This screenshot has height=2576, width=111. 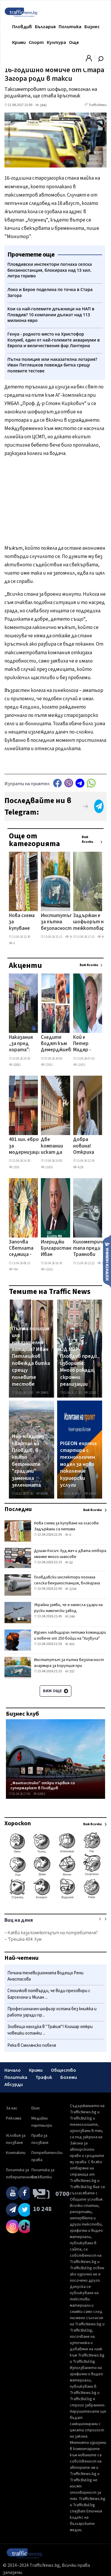 I want to click on 764, so click(x=13, y=1269).